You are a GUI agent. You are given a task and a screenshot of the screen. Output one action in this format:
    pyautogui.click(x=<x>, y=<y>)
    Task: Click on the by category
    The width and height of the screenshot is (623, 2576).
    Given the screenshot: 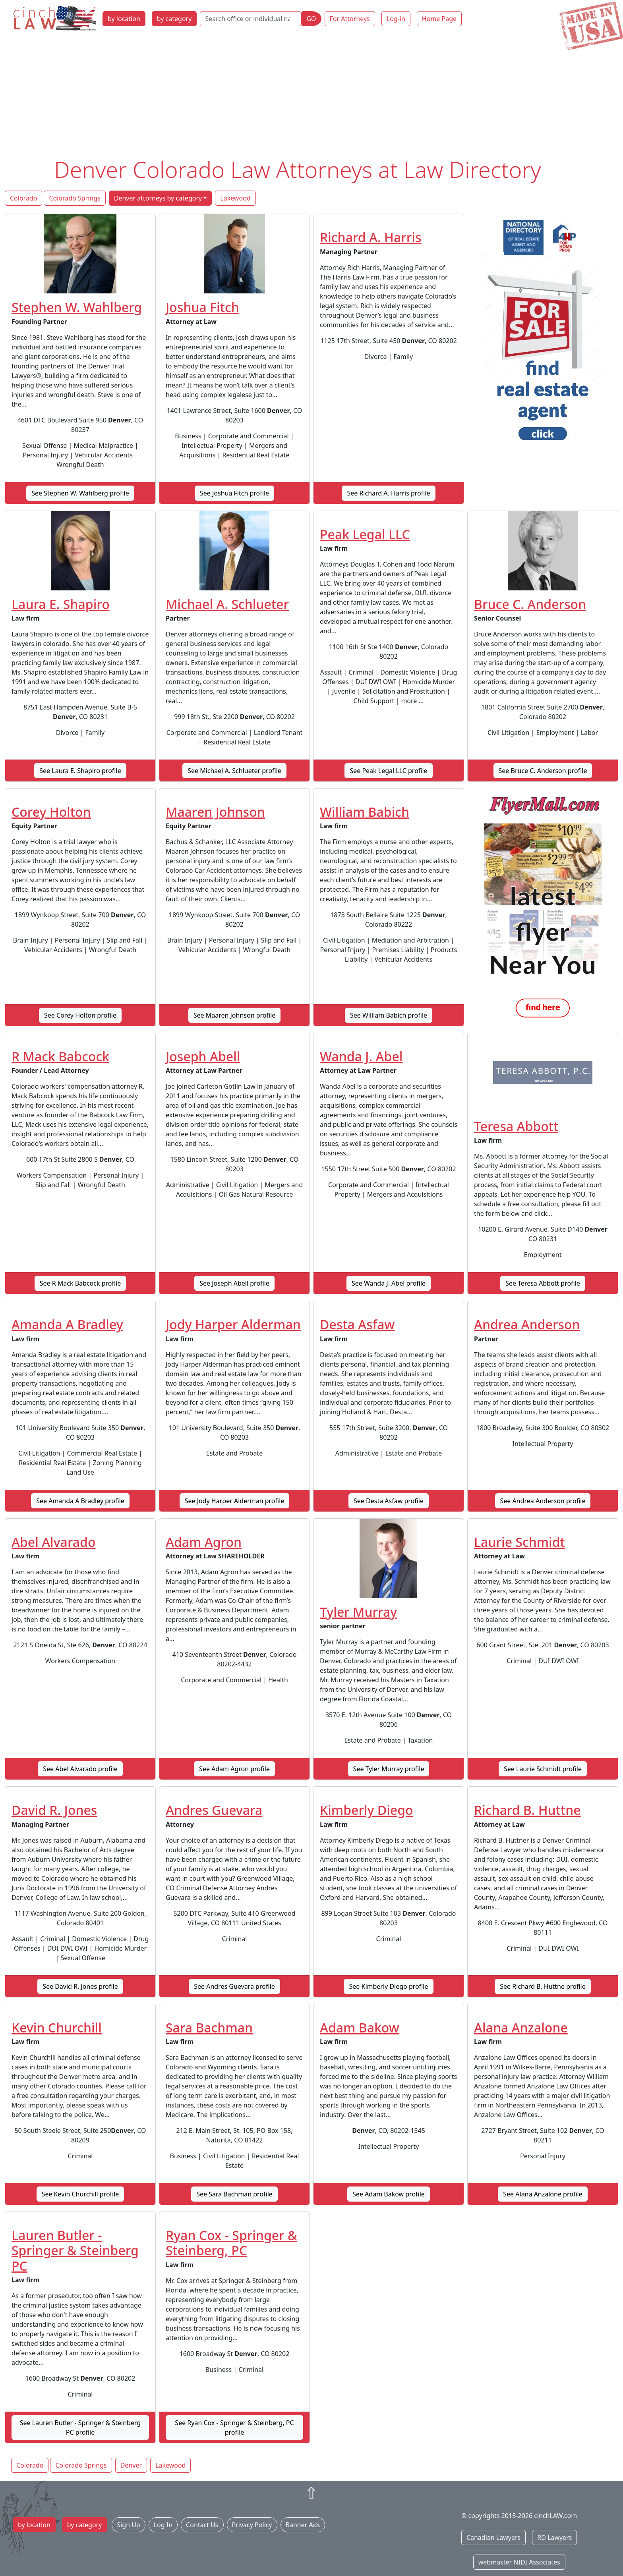 What is the action you would take?
    pyautogui.click(x=174, y=18)
    